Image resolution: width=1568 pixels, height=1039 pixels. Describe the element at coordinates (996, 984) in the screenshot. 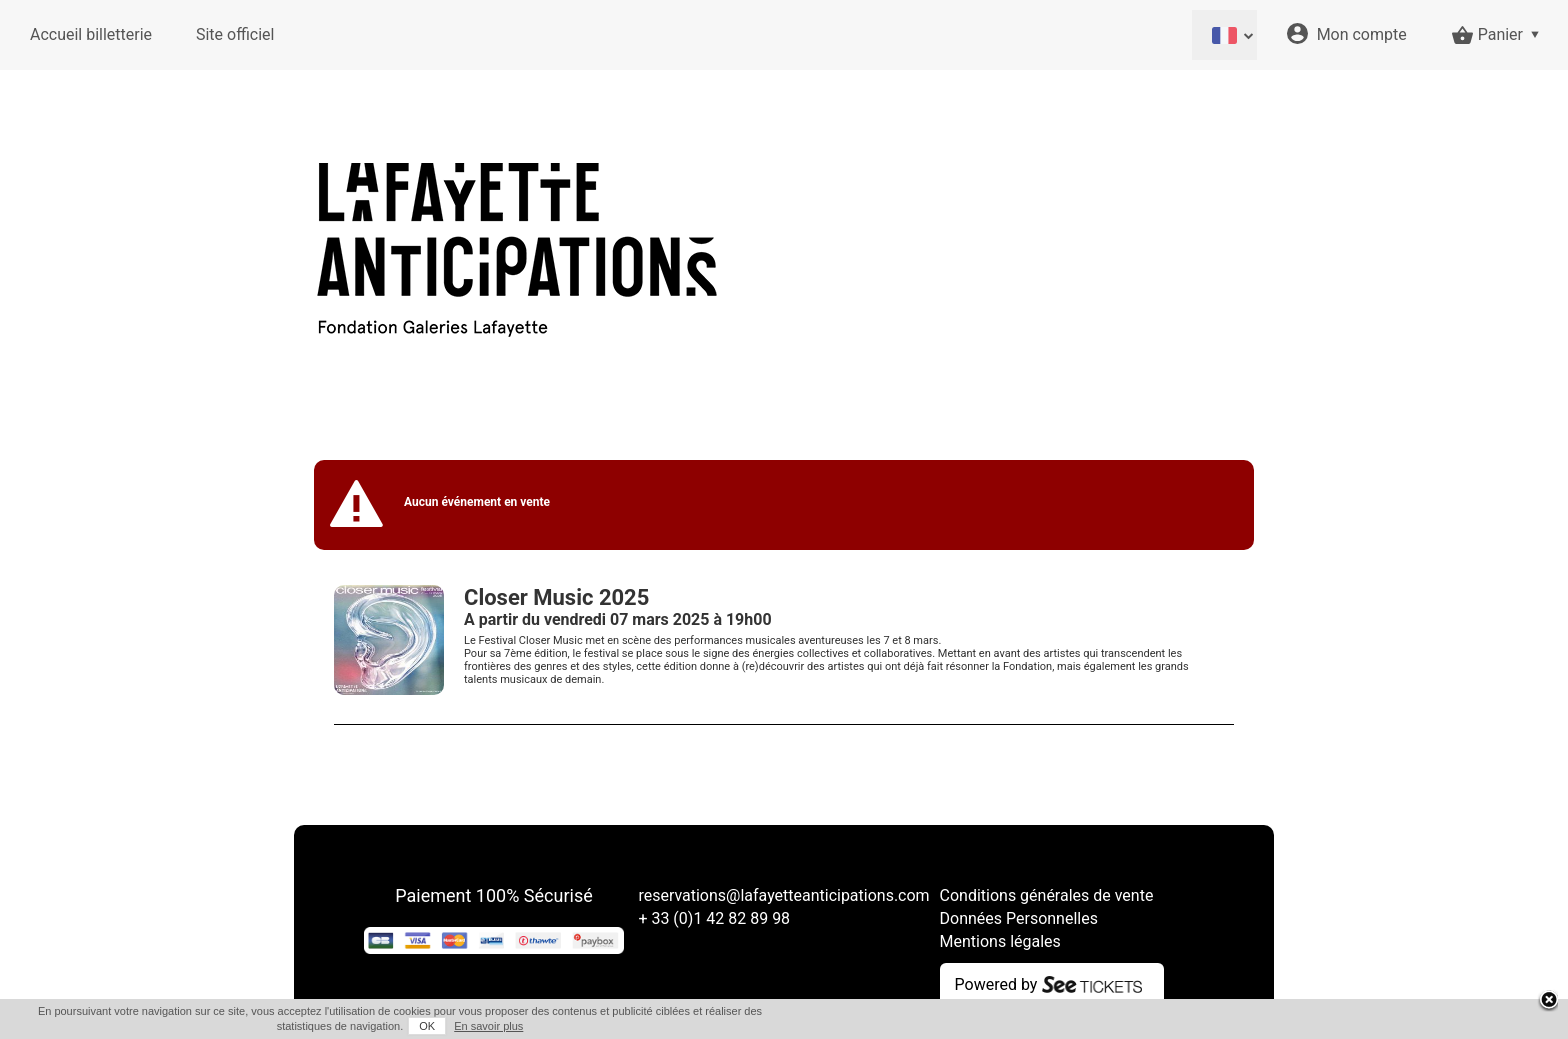

I see `Powered by` at that location.